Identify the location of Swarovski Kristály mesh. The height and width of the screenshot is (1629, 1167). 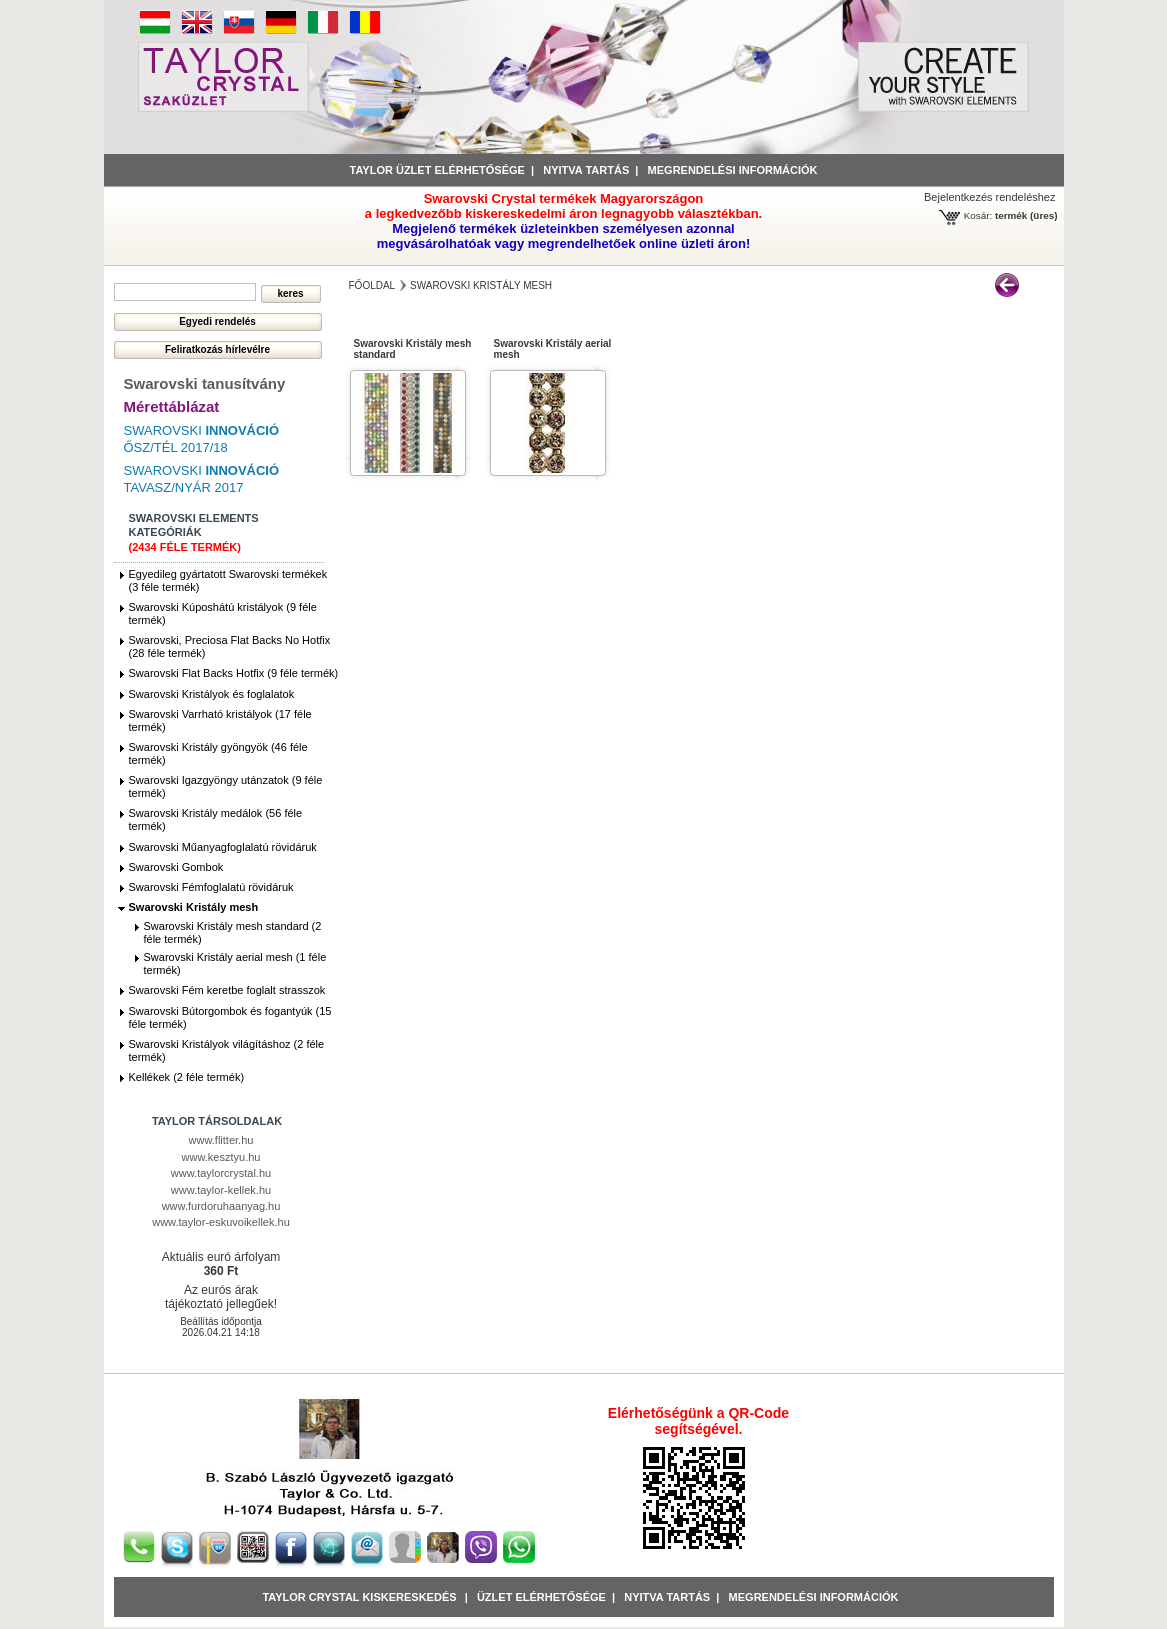
(194, 907).